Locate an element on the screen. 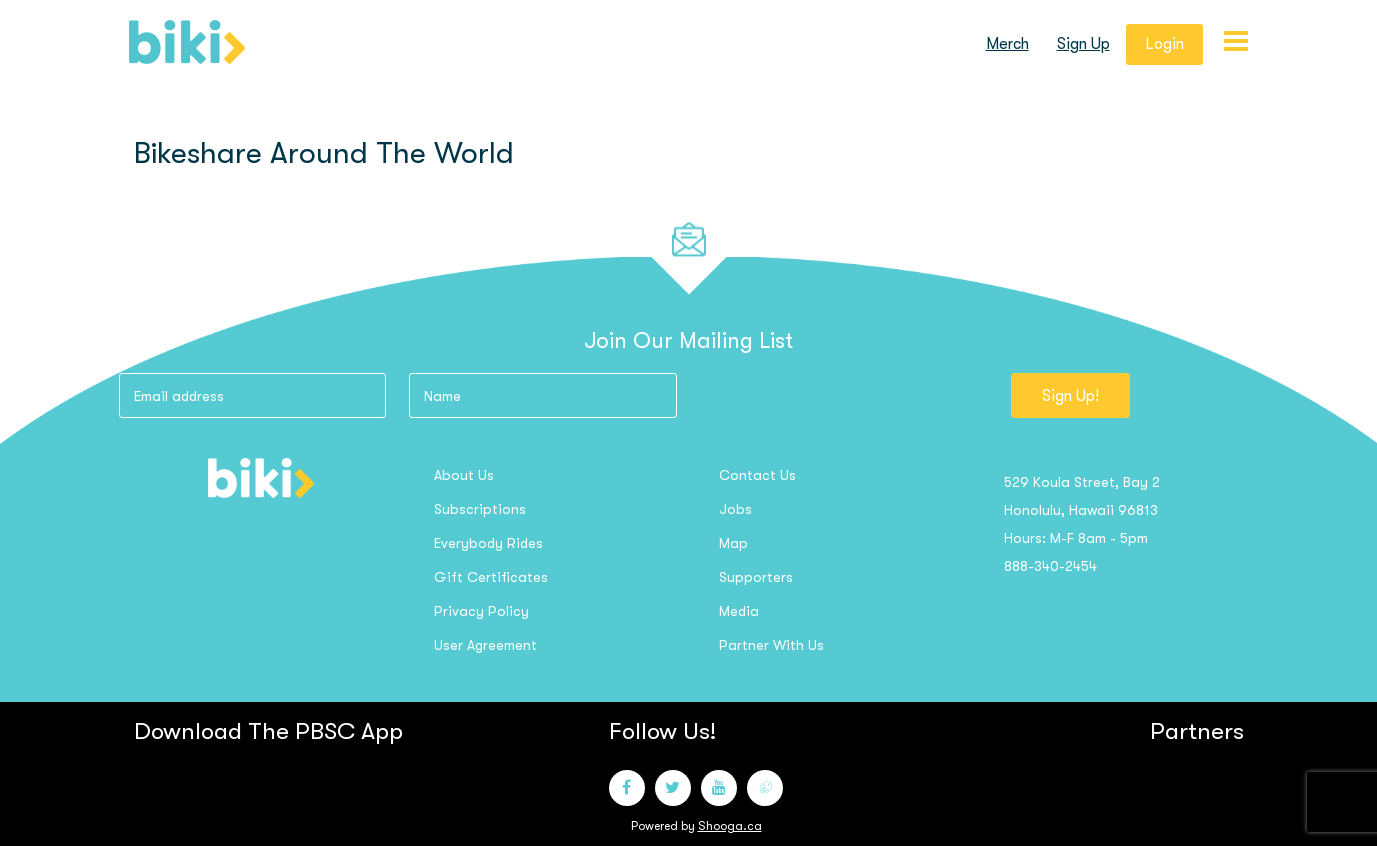 The image size is (1377, 846). Supporters is located at coordinates (756, 577).